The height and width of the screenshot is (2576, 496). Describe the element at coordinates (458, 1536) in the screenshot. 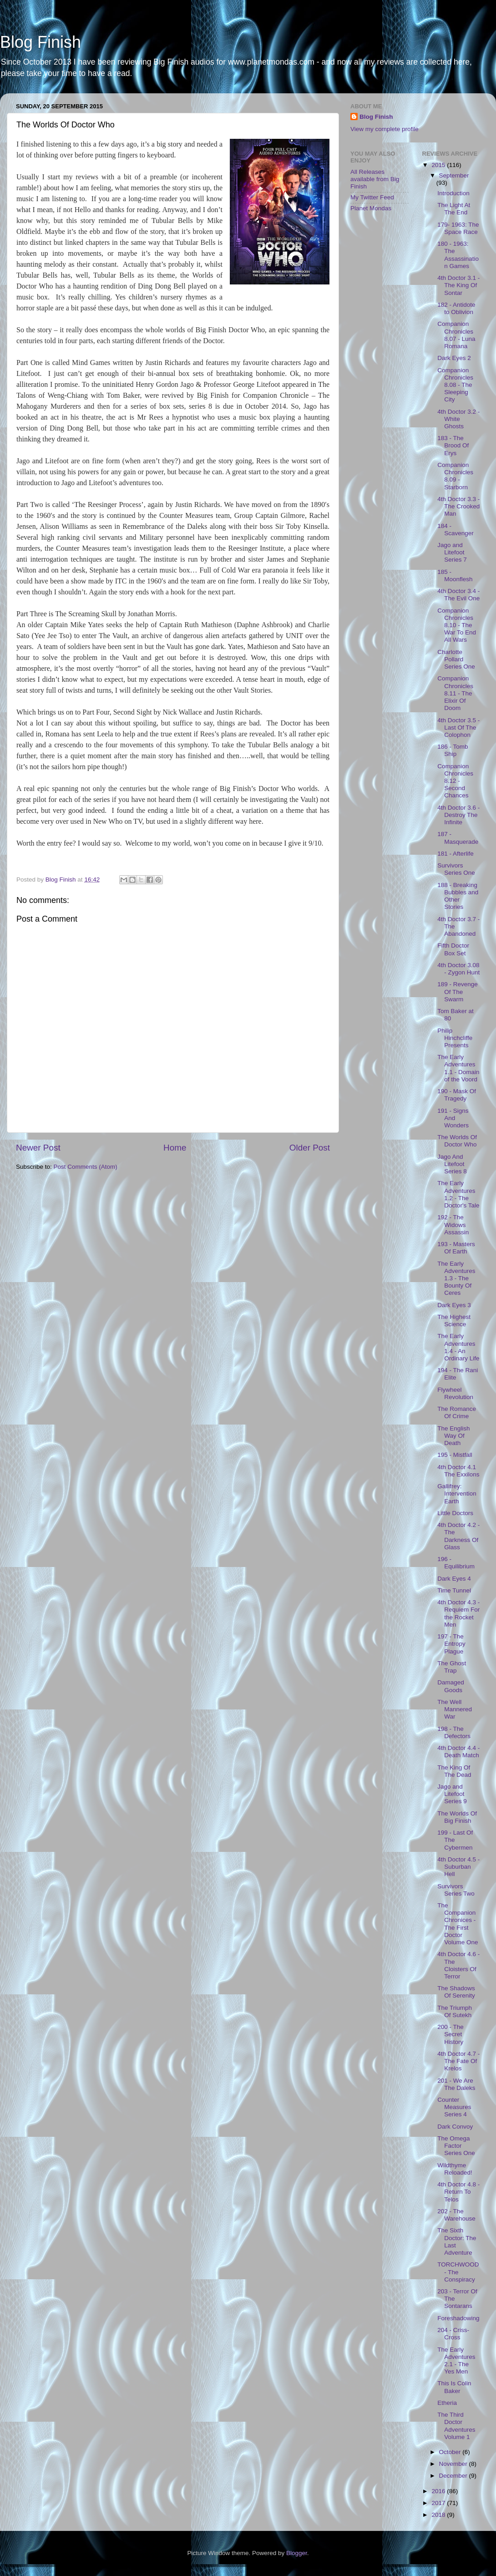

I see `4th Doctor 4.2 - The Darkness Of Glass` at that location.